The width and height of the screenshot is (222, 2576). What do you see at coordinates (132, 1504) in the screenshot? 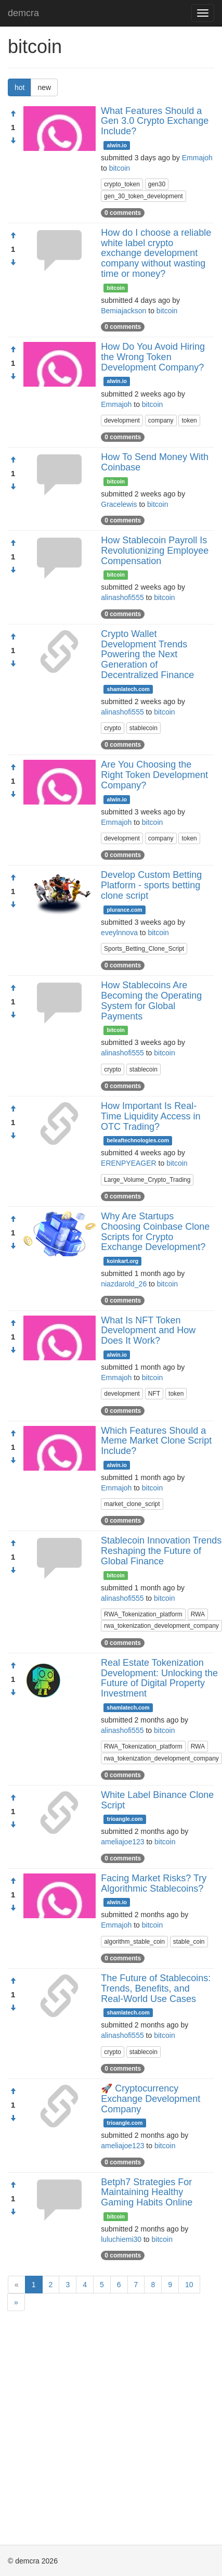
I see `market_clone_script` at bounding box center [132, 1504].